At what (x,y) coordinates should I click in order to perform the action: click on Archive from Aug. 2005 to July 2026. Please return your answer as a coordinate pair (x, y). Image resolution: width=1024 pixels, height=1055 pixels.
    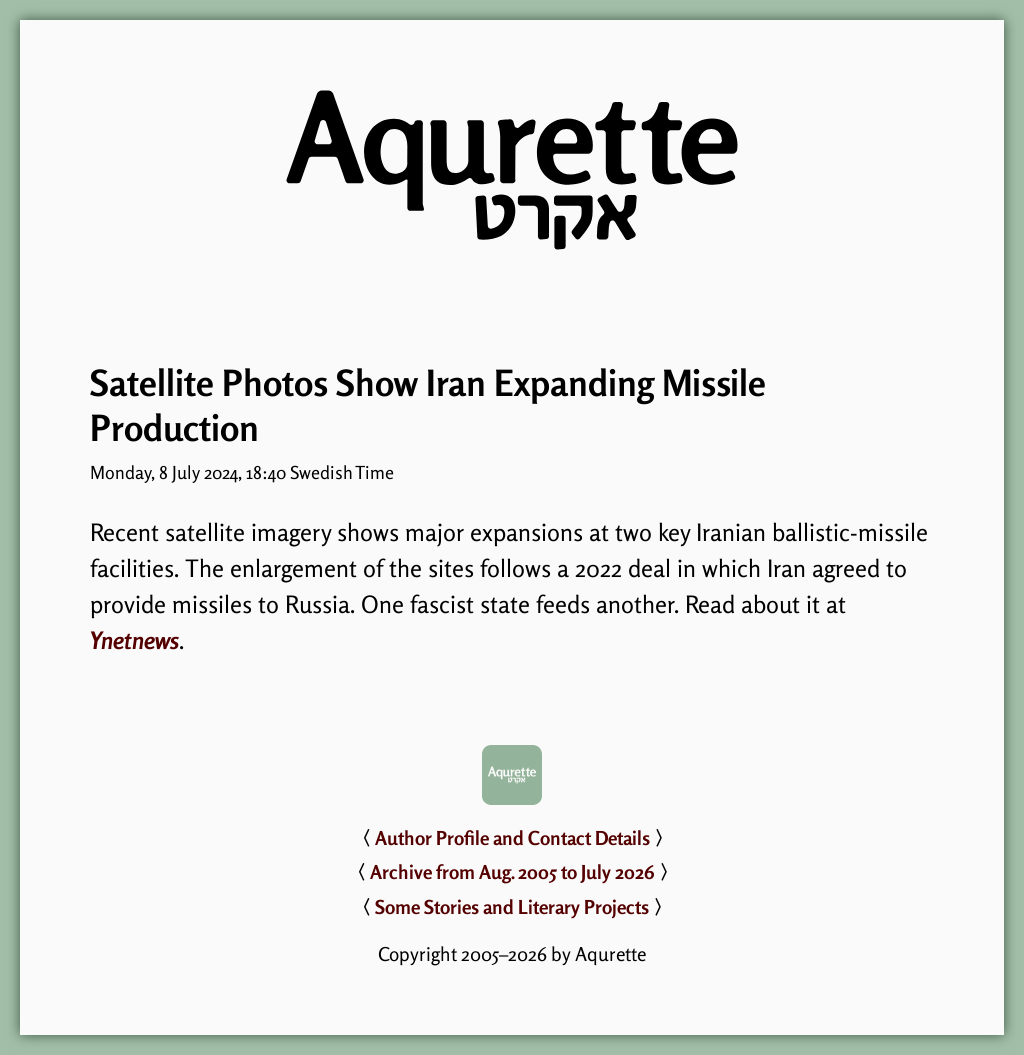
    Looking at the image, I should click on (512, 872).